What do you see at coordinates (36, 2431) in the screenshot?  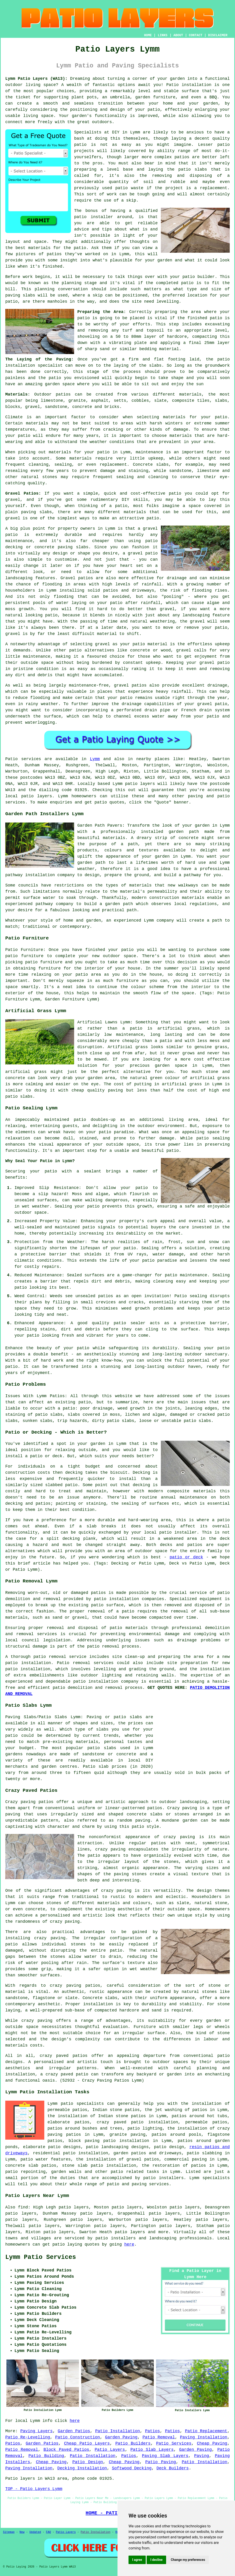 I see `Paving Layers` at bounding box center [36, 2431].